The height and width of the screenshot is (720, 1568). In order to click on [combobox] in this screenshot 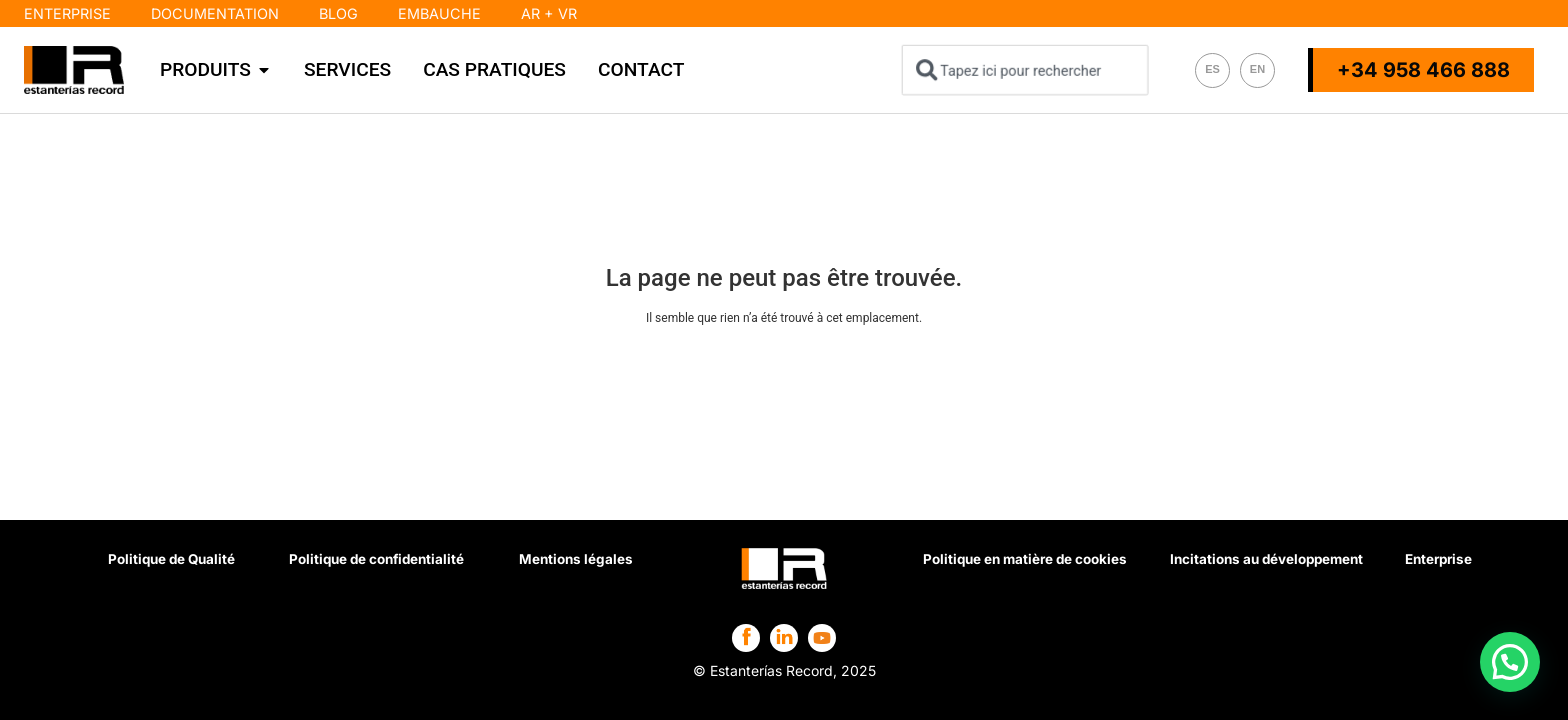, I will do `click(1025, 70)`.